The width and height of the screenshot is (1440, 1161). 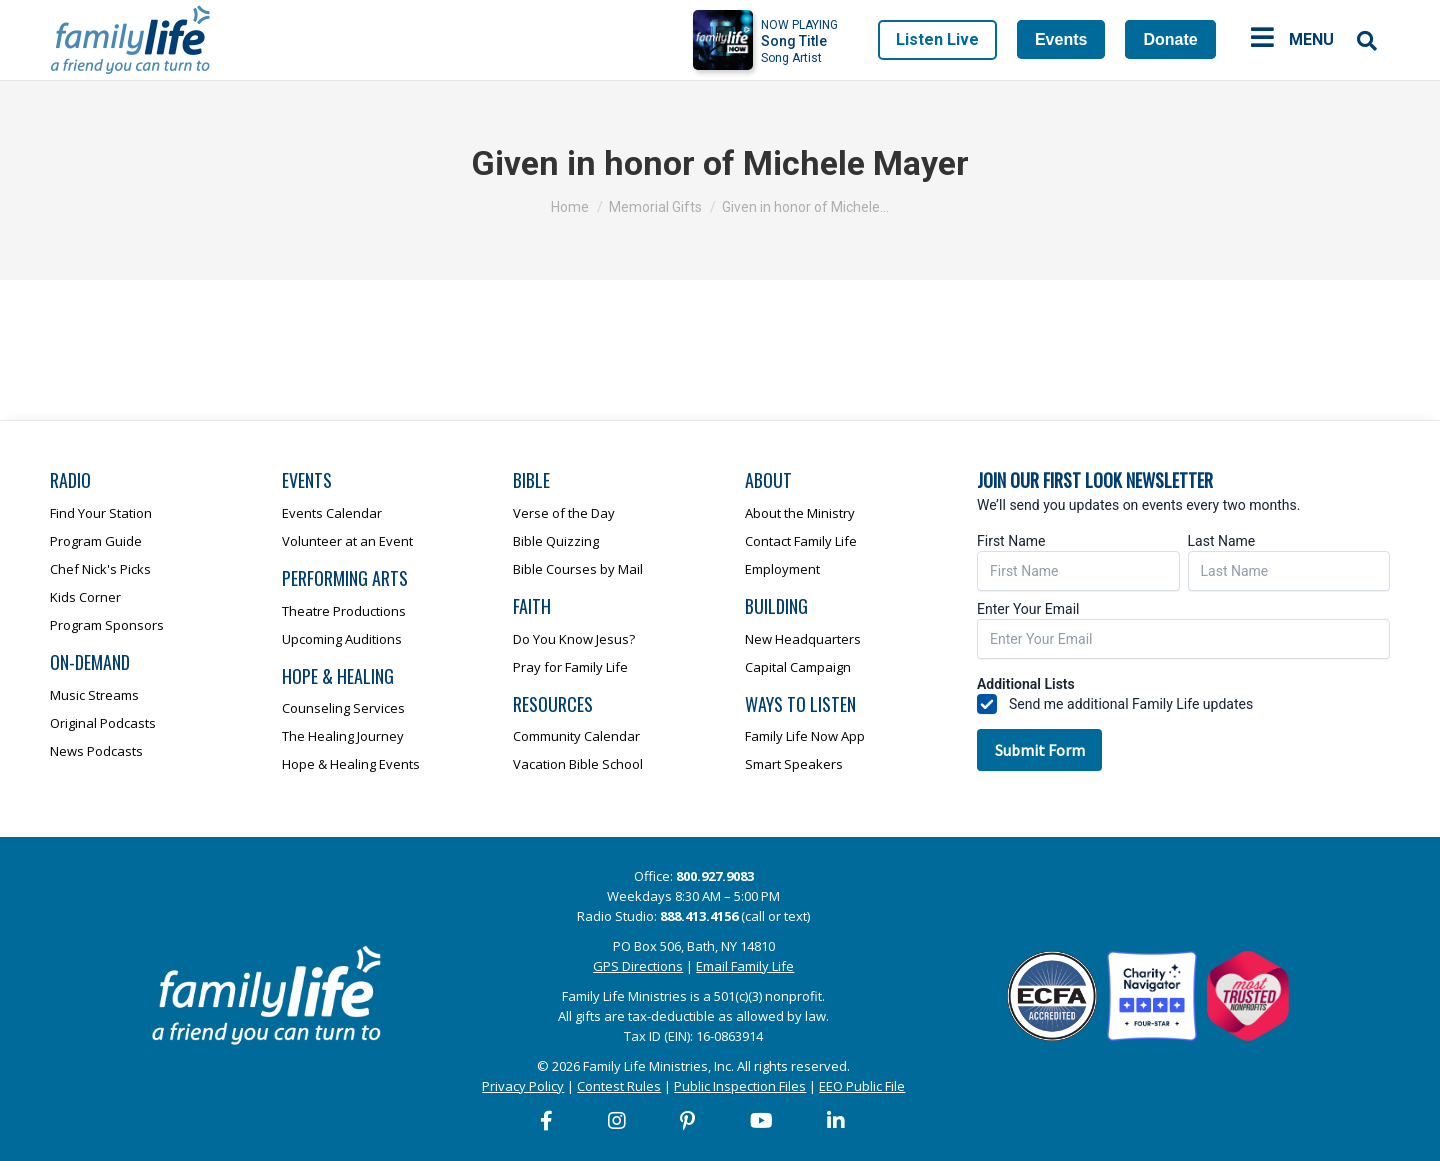 I want to click on The Healing Journey, so click(x=343, y=736).